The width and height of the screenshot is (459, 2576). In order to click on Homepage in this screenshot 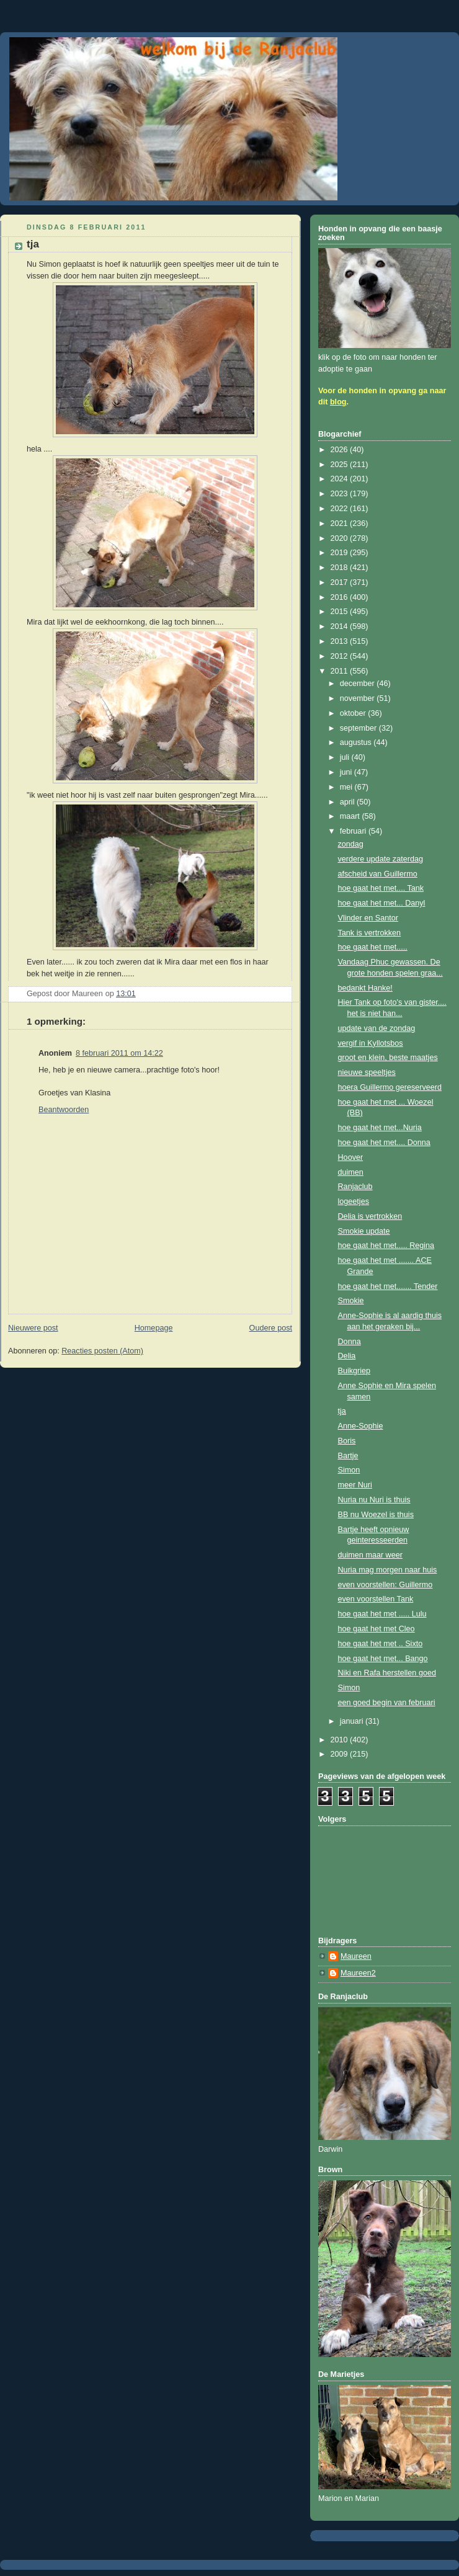, I will do `click(154, 1328)`.